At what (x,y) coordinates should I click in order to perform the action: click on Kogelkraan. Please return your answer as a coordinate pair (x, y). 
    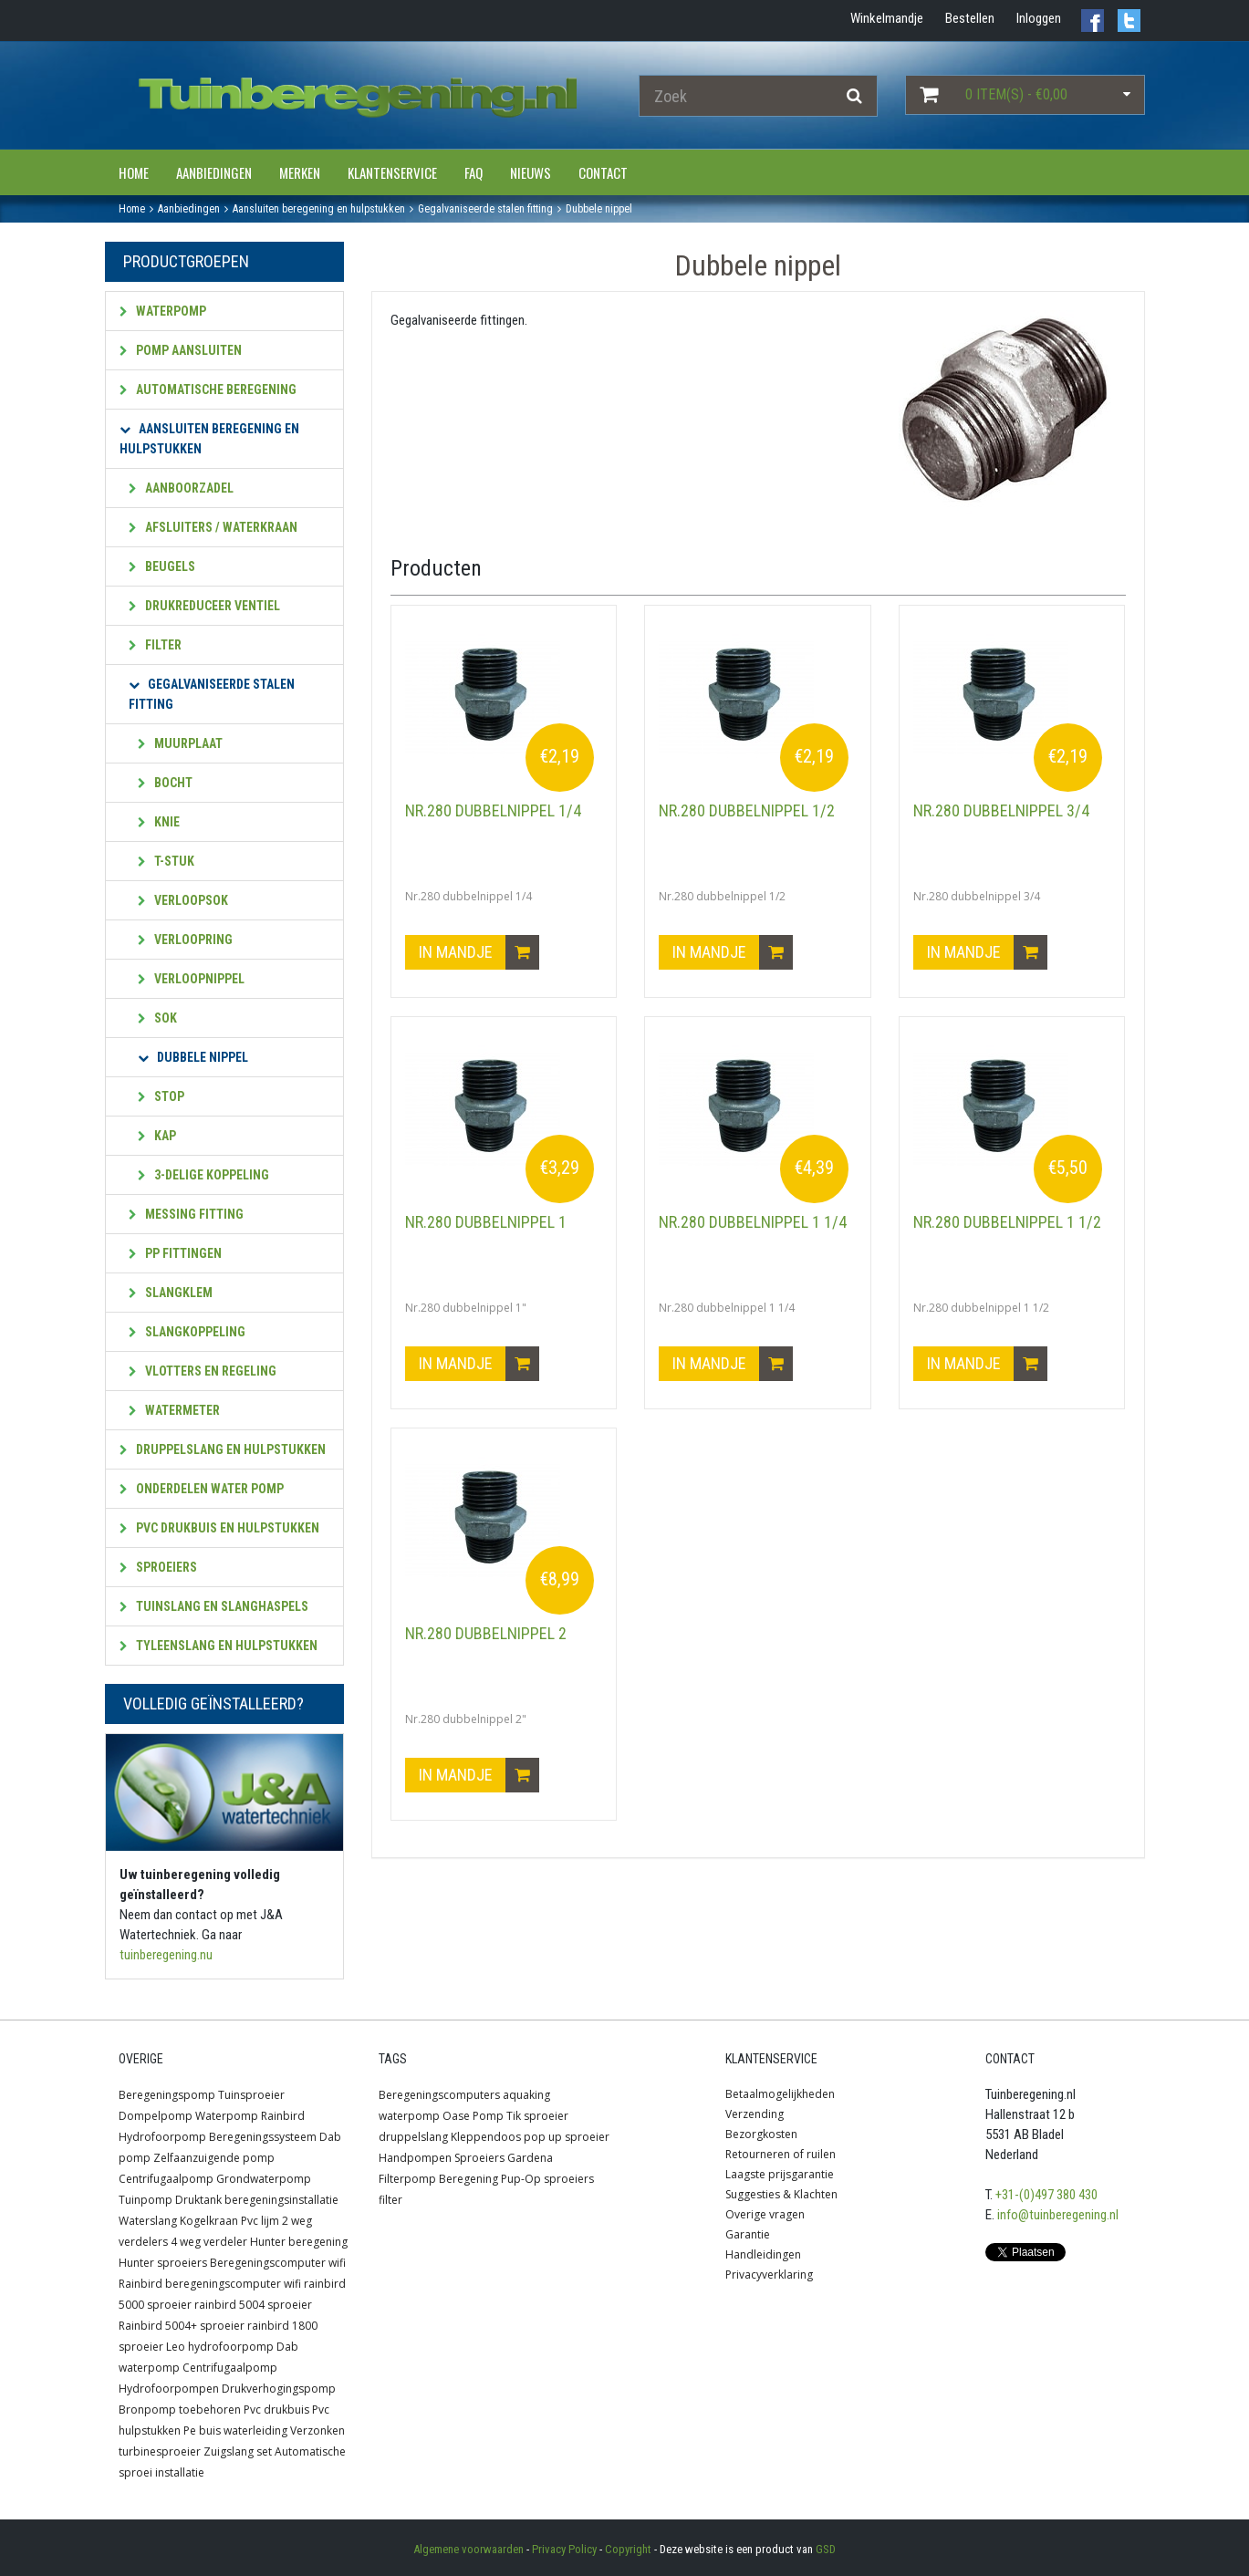
    Looking at the image, I should click on (209, 2220).